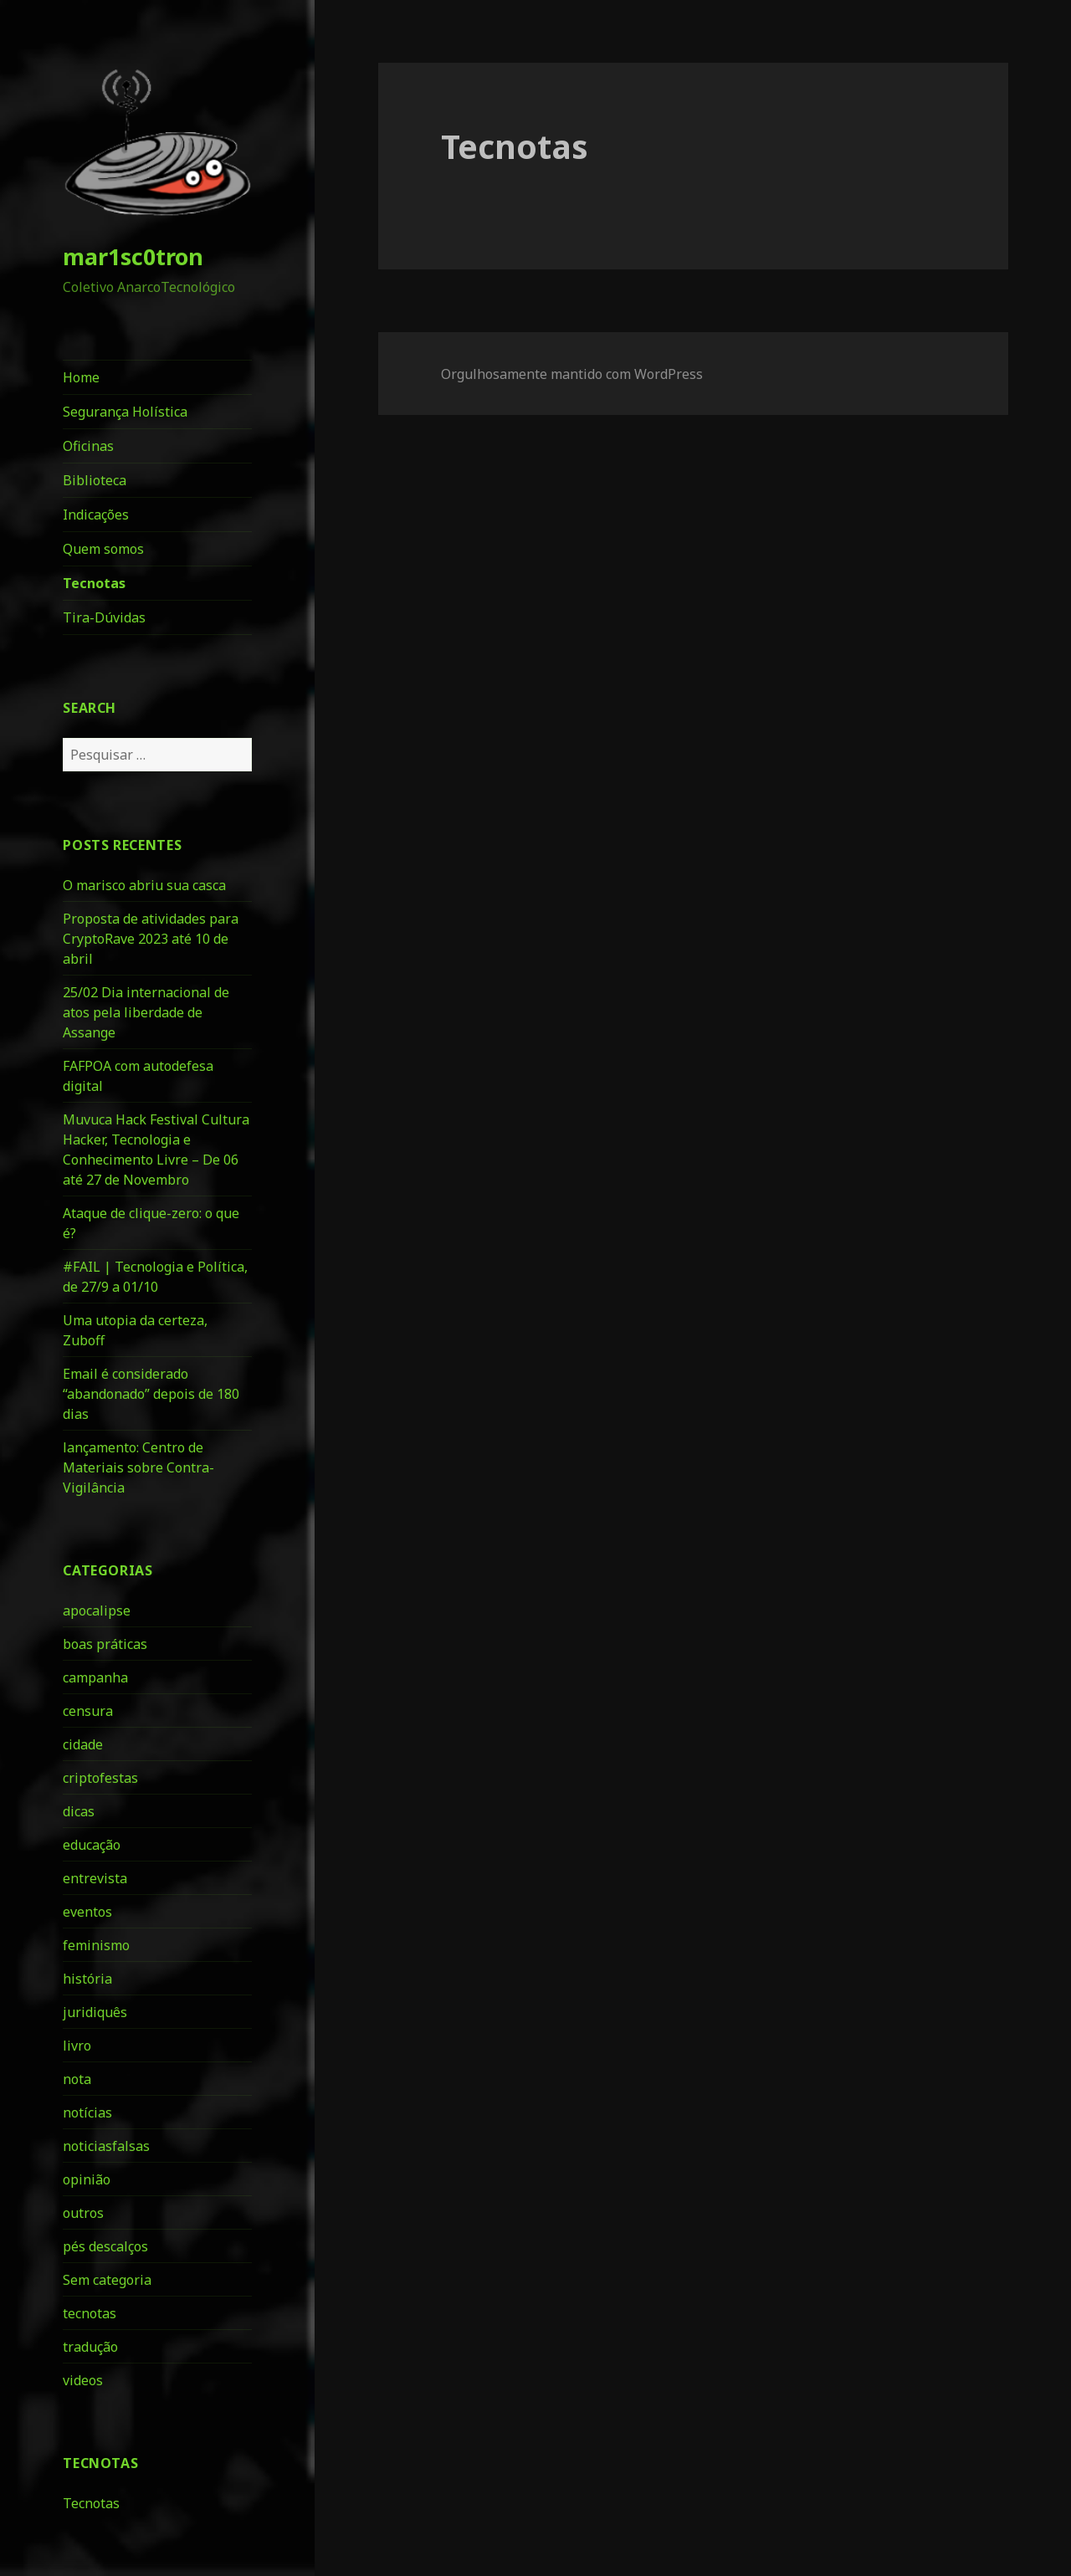 The height and width of the screenshot is (2576, 1071). Describe the element at coordinates (87, 1912) in the screenshot. I see `eventos` at that location.